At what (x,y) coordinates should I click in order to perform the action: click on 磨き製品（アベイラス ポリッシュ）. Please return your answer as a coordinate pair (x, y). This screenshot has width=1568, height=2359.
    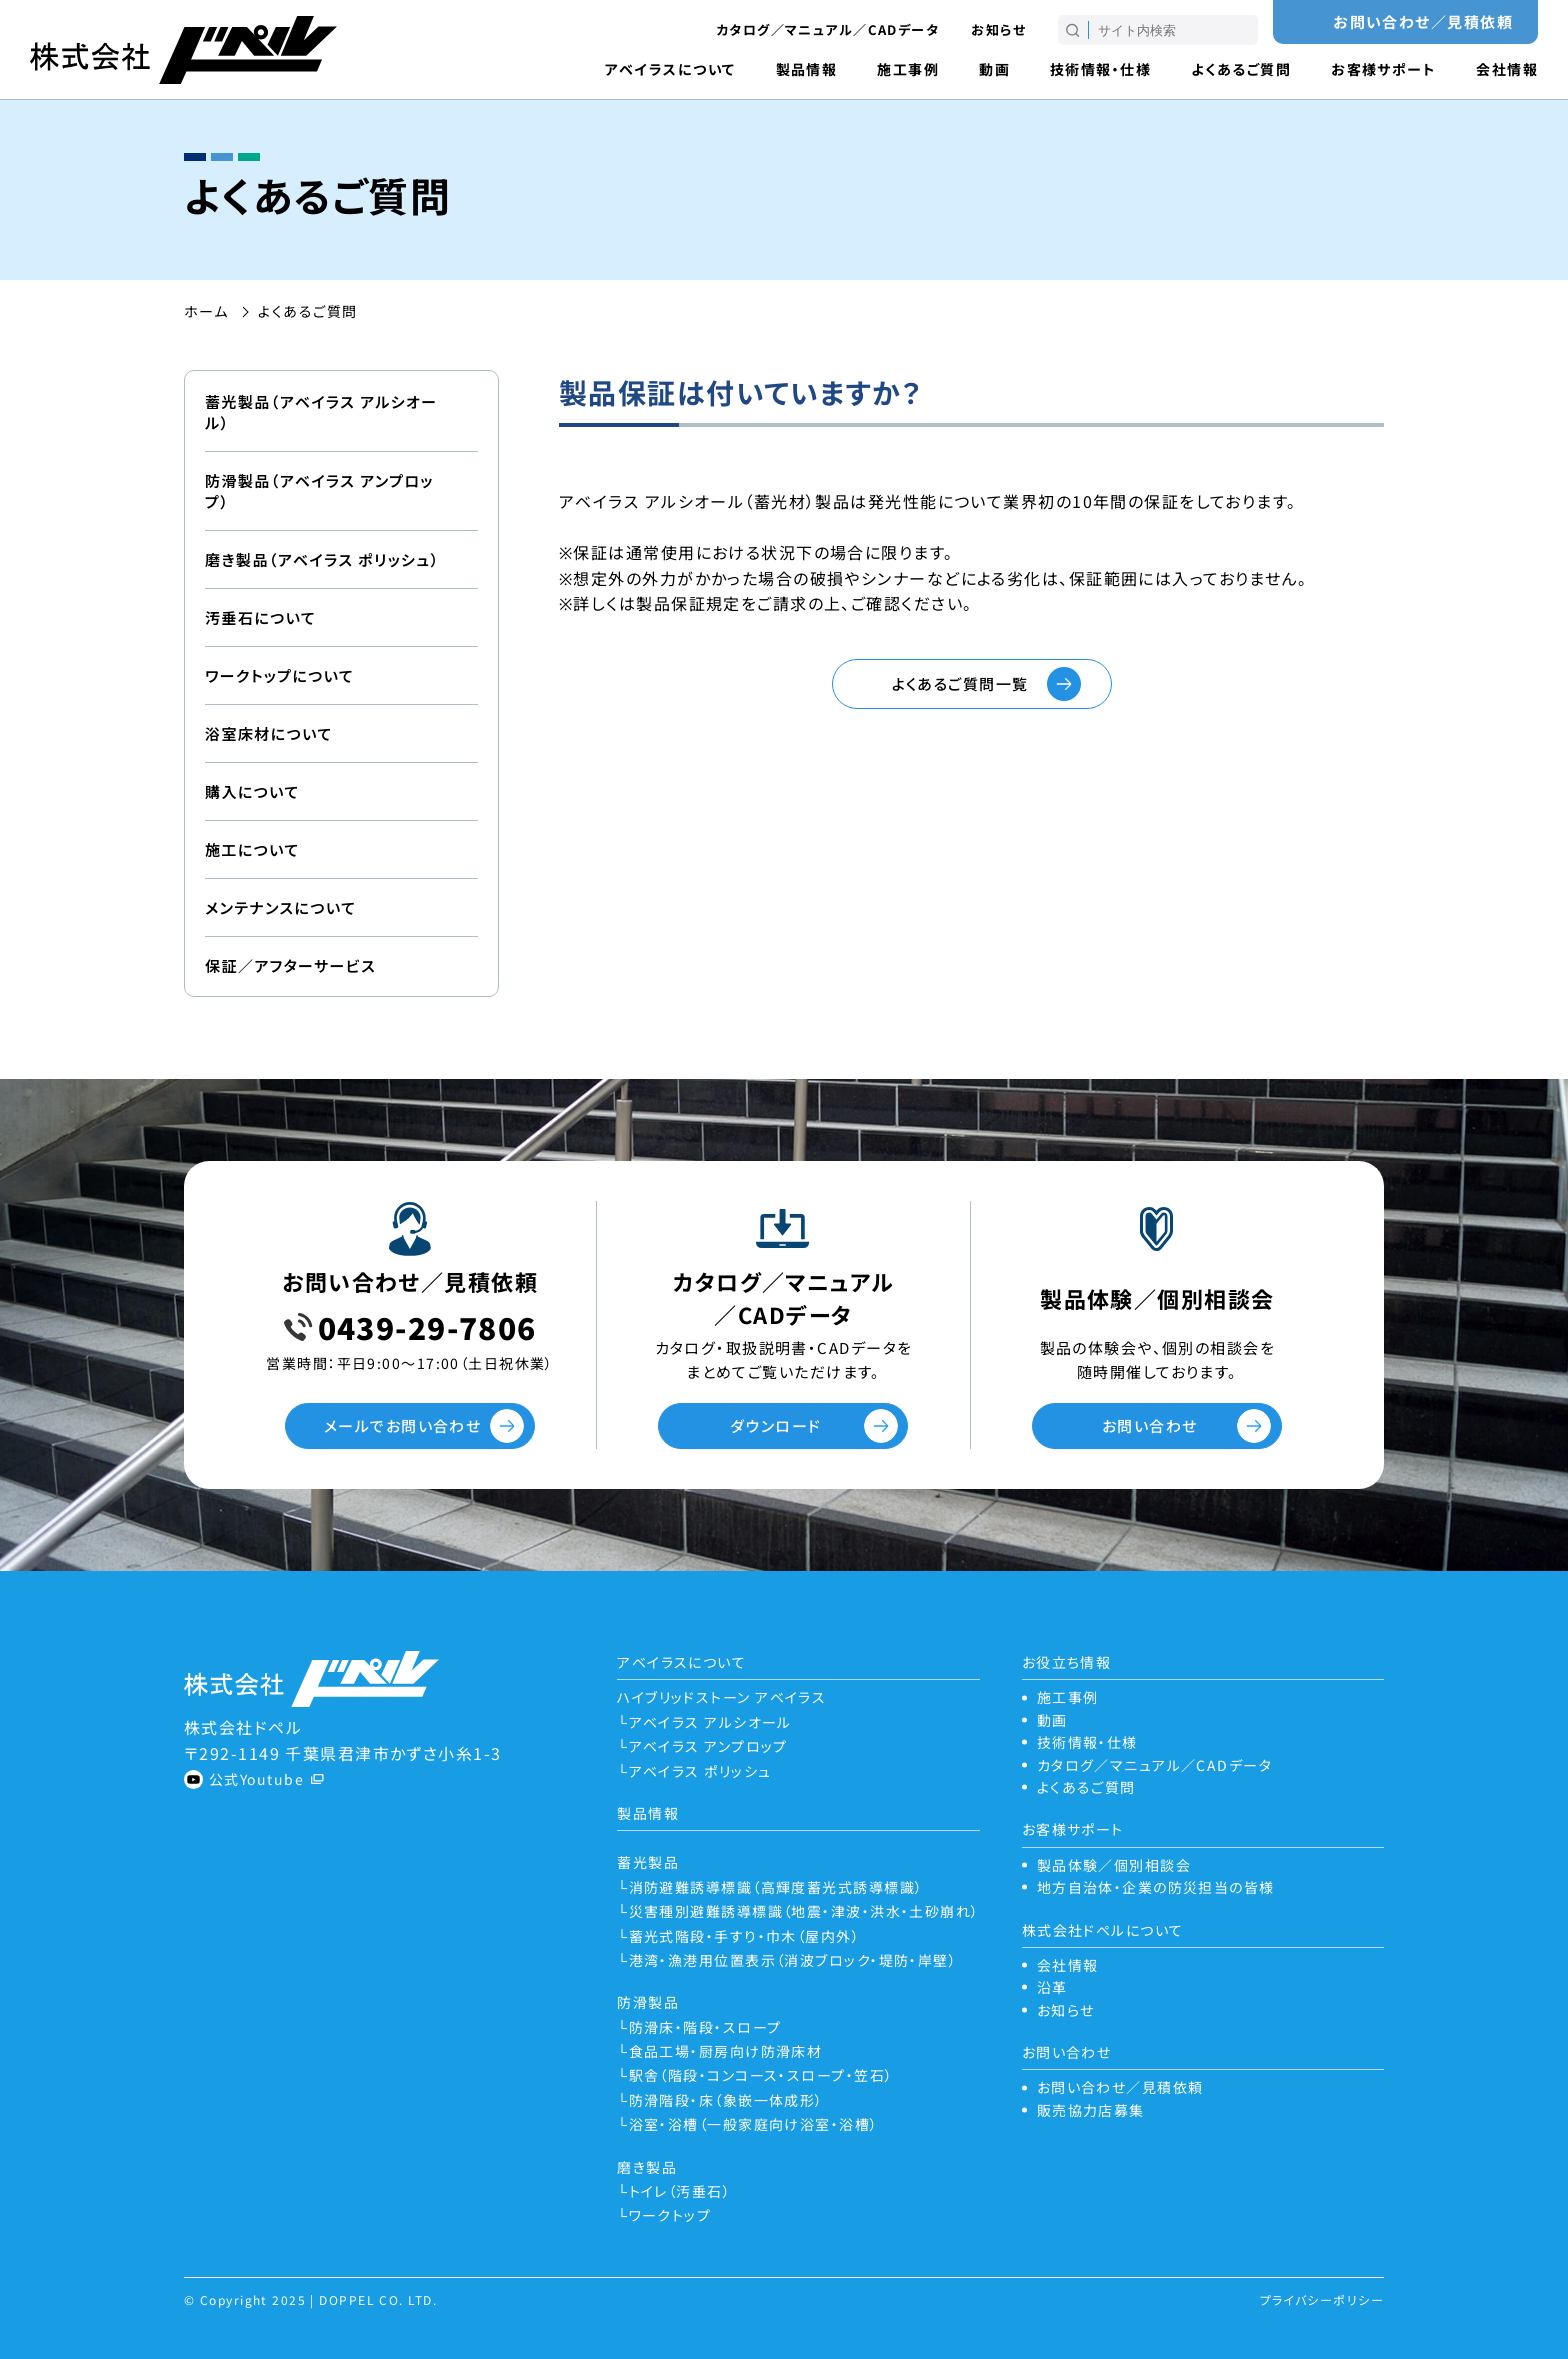
    Looking at the image, I should click on (322, 559).